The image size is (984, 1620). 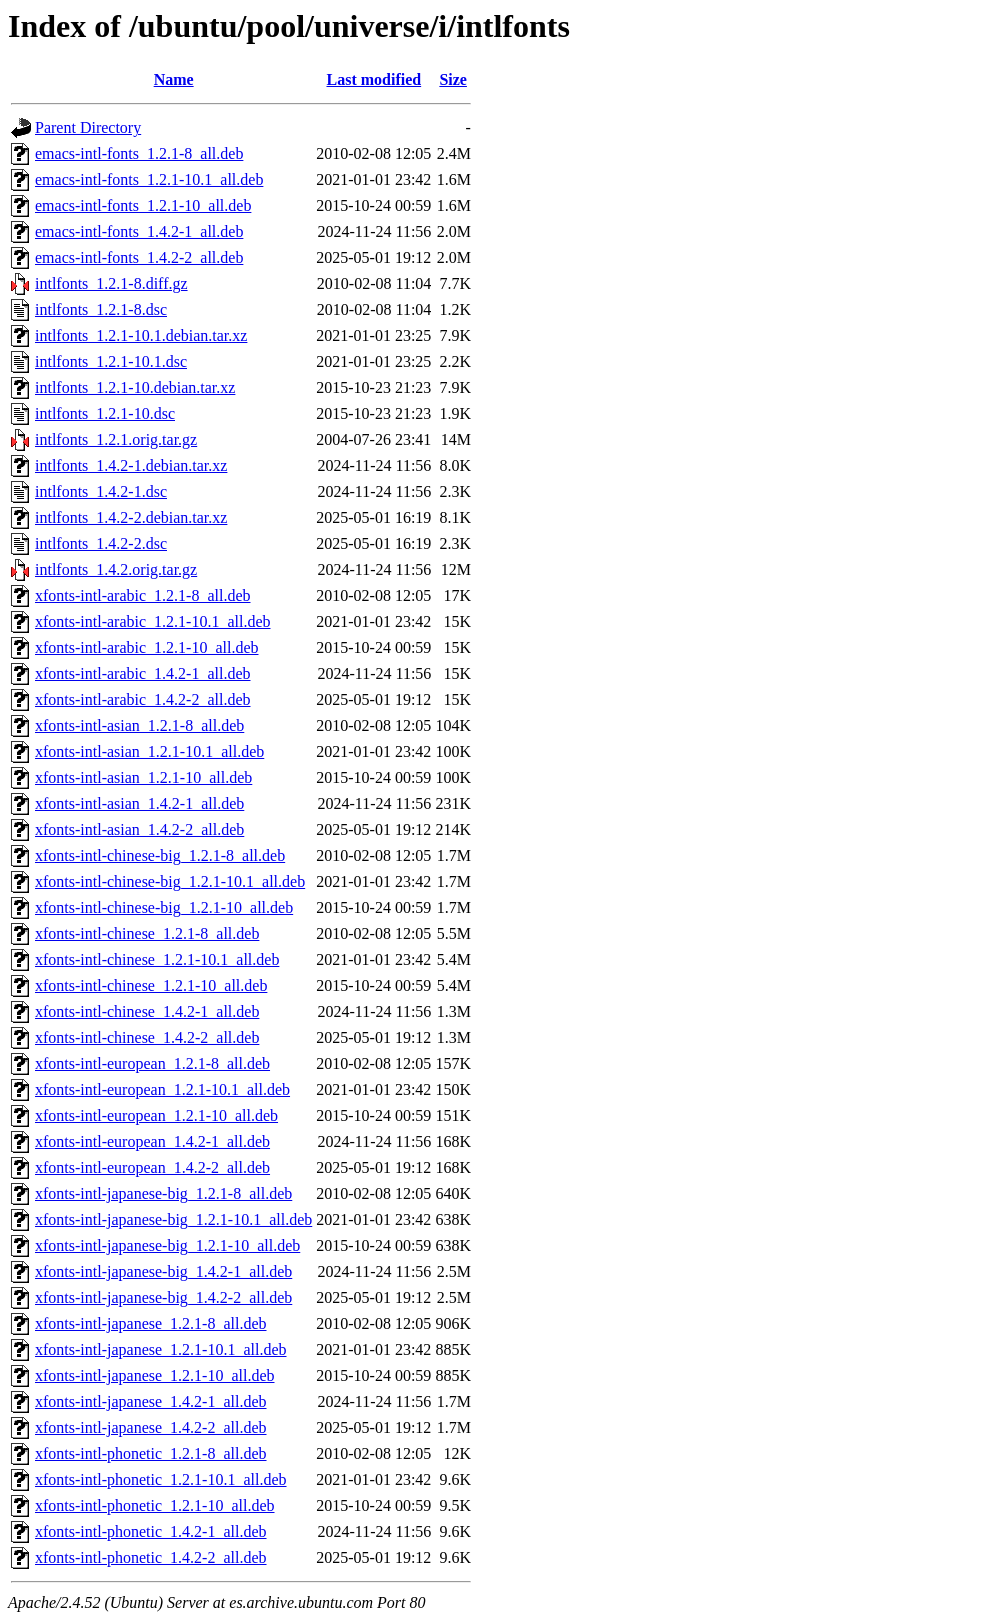 I want to click on xfonts-intl-arabic_1.2.1-10.1_all.deb, so click(x=153, y=621).